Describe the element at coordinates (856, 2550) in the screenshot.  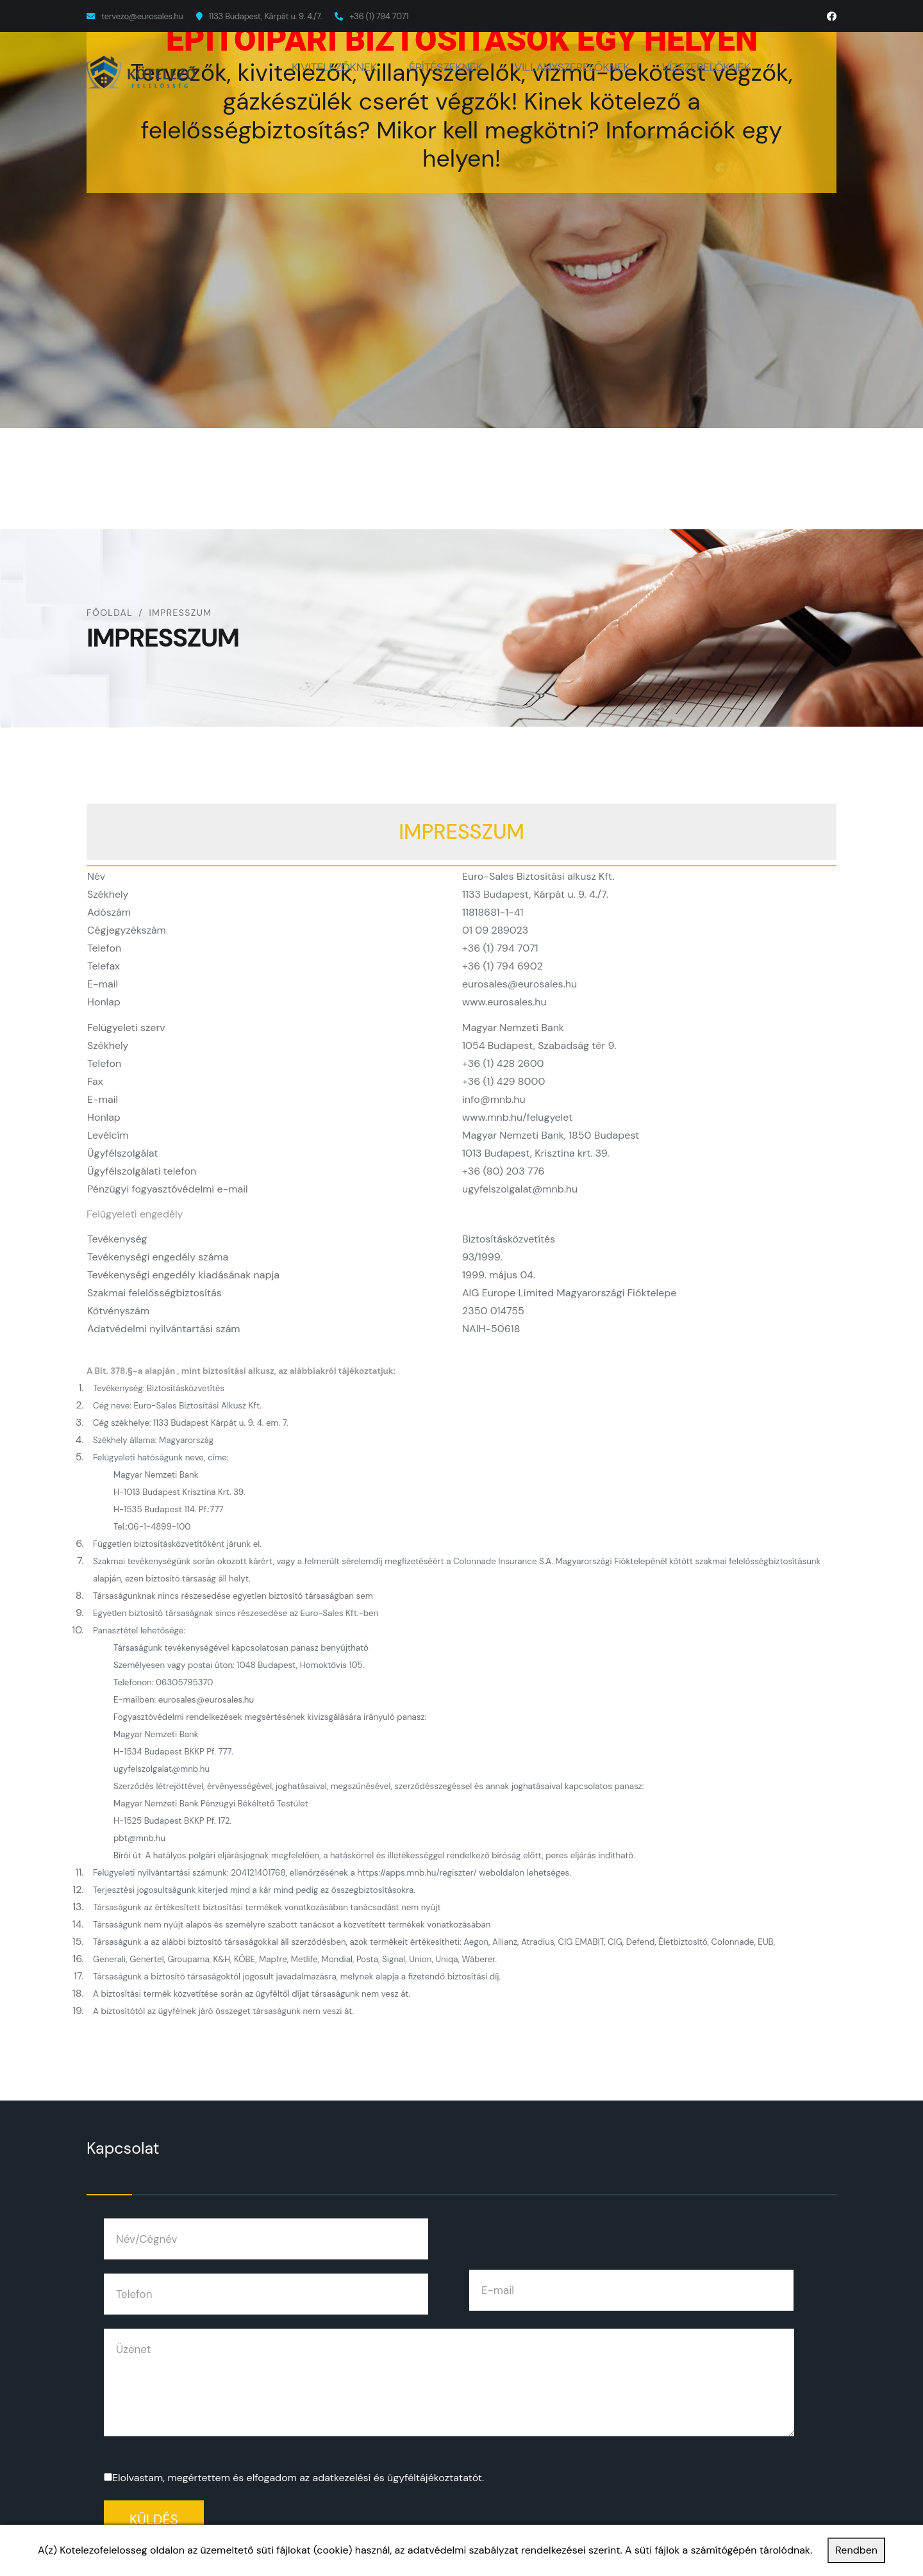
I see `Rendben` at that location.